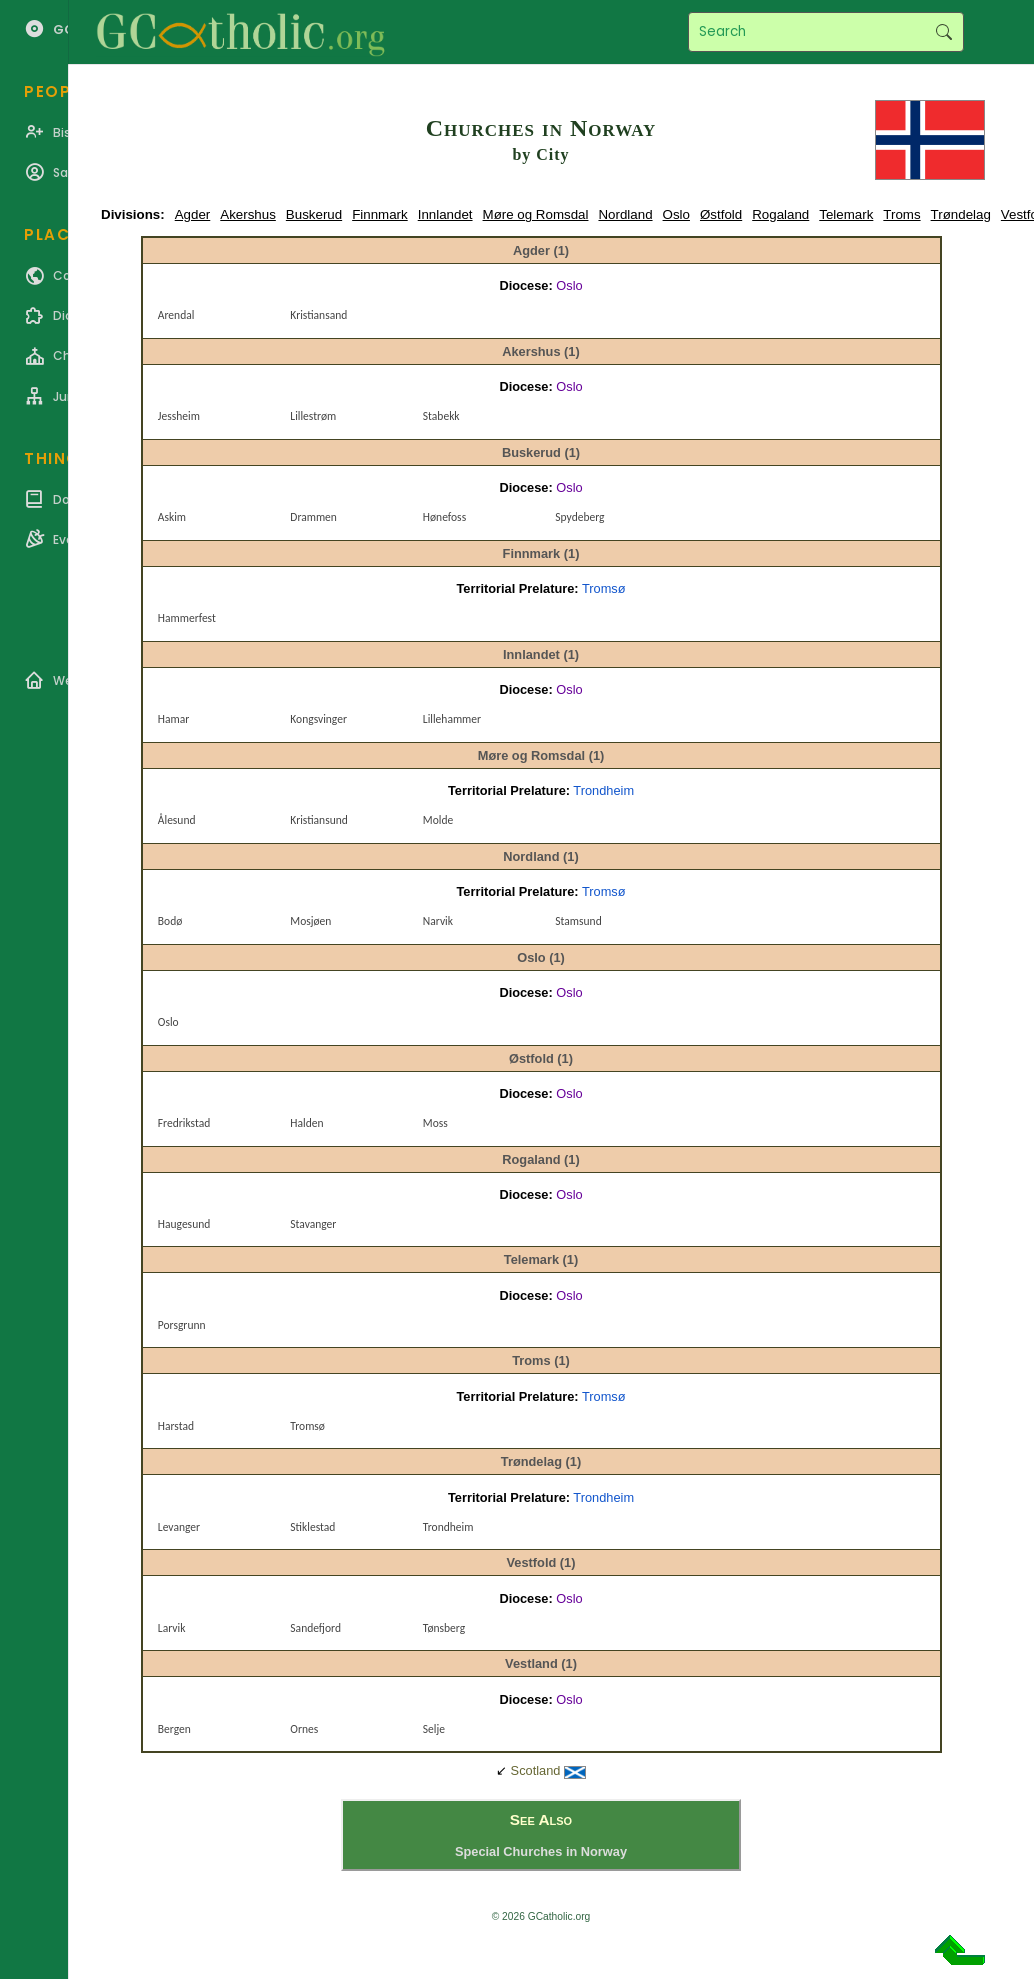 This screenshot has height=1979, width=1034. I want to click on Buskerud, so click(314, 214).